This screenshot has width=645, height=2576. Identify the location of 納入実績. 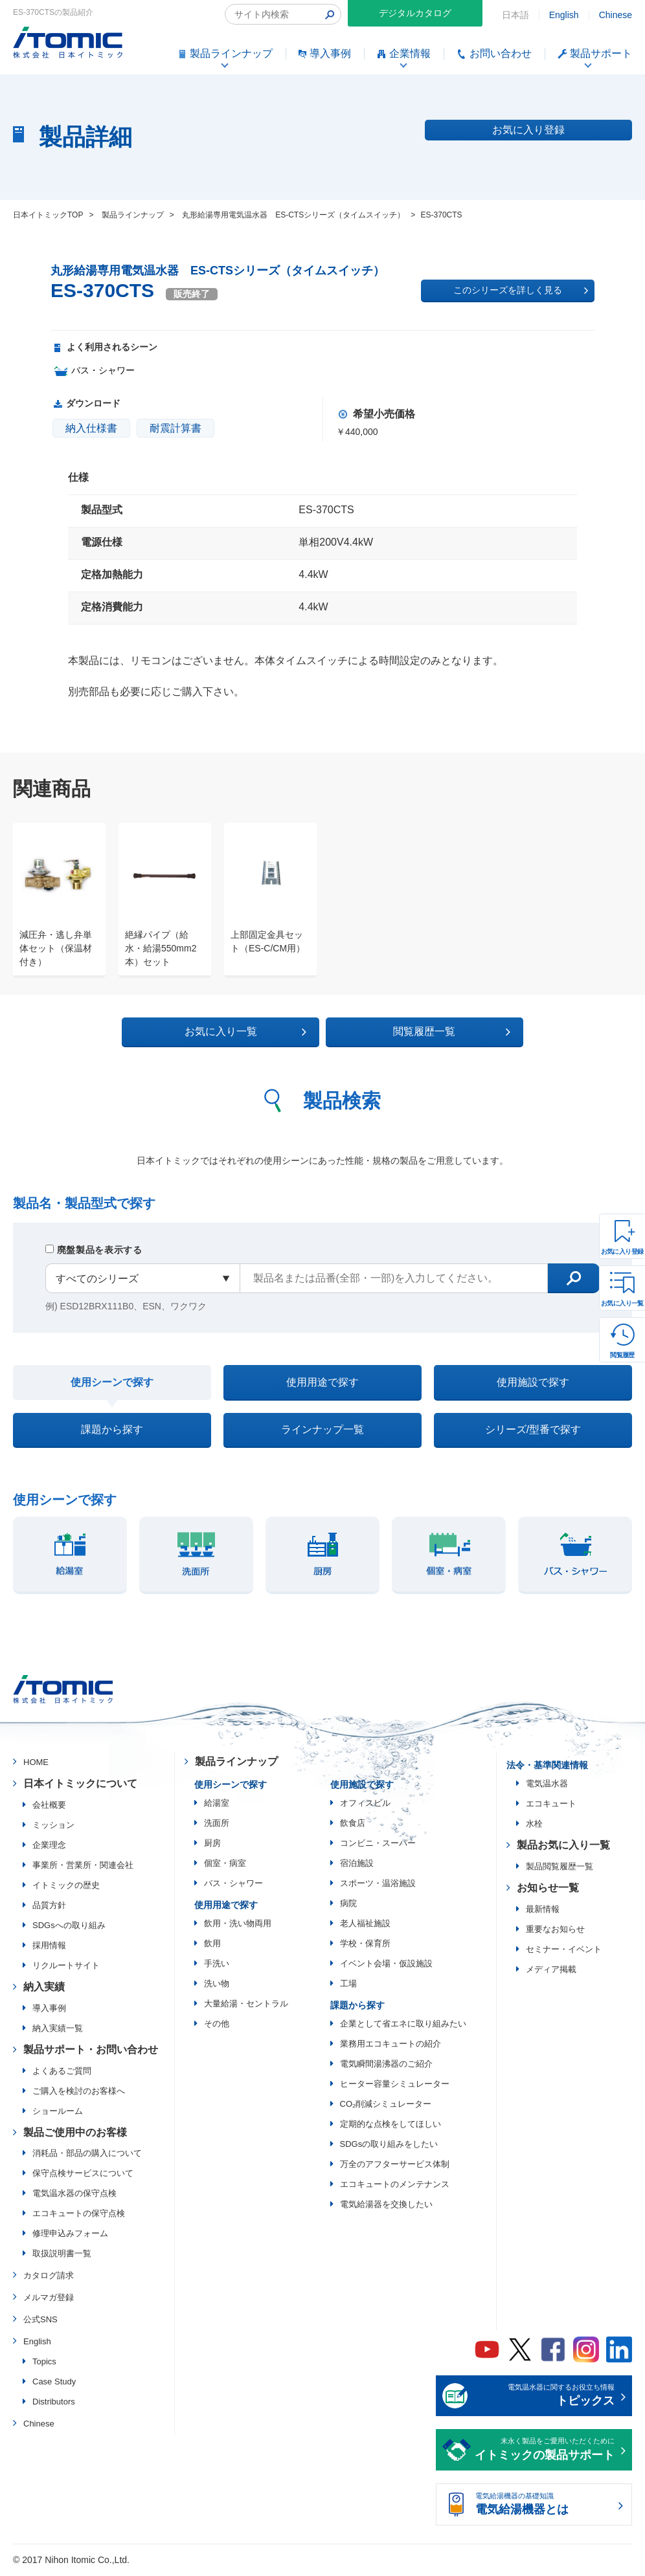
(44, 1988).